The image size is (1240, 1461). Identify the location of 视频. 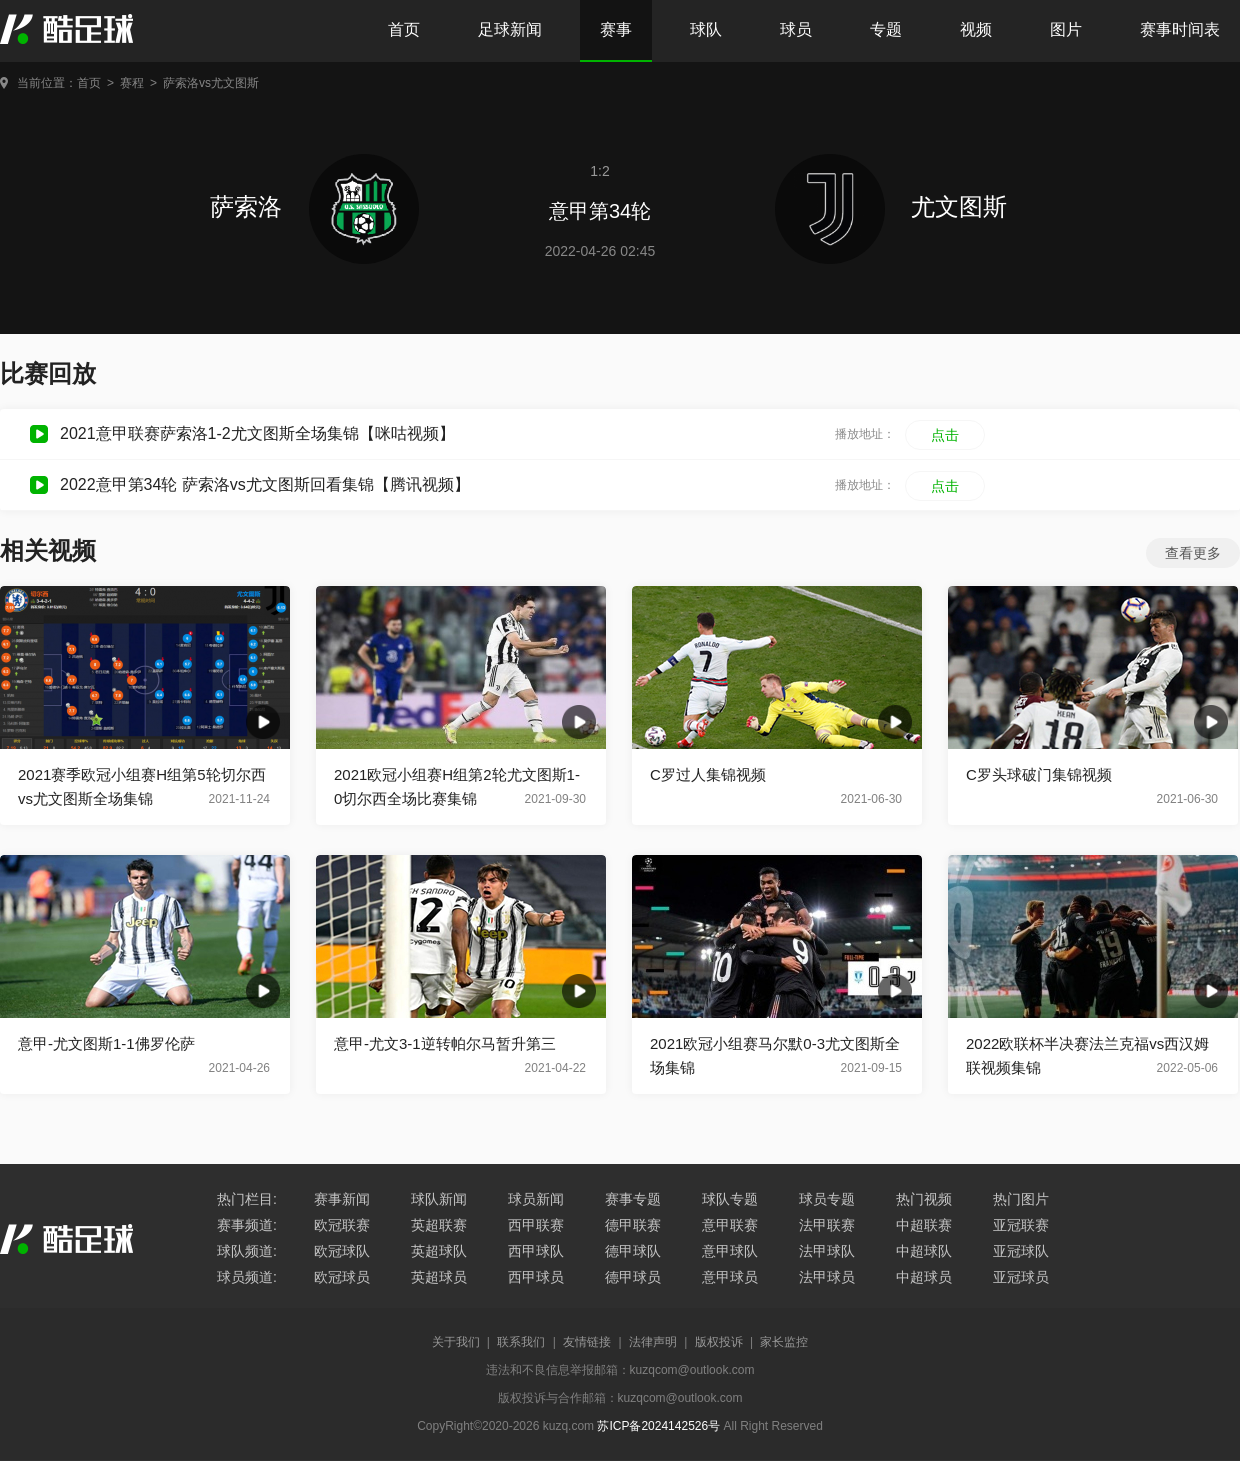
(976, 29).